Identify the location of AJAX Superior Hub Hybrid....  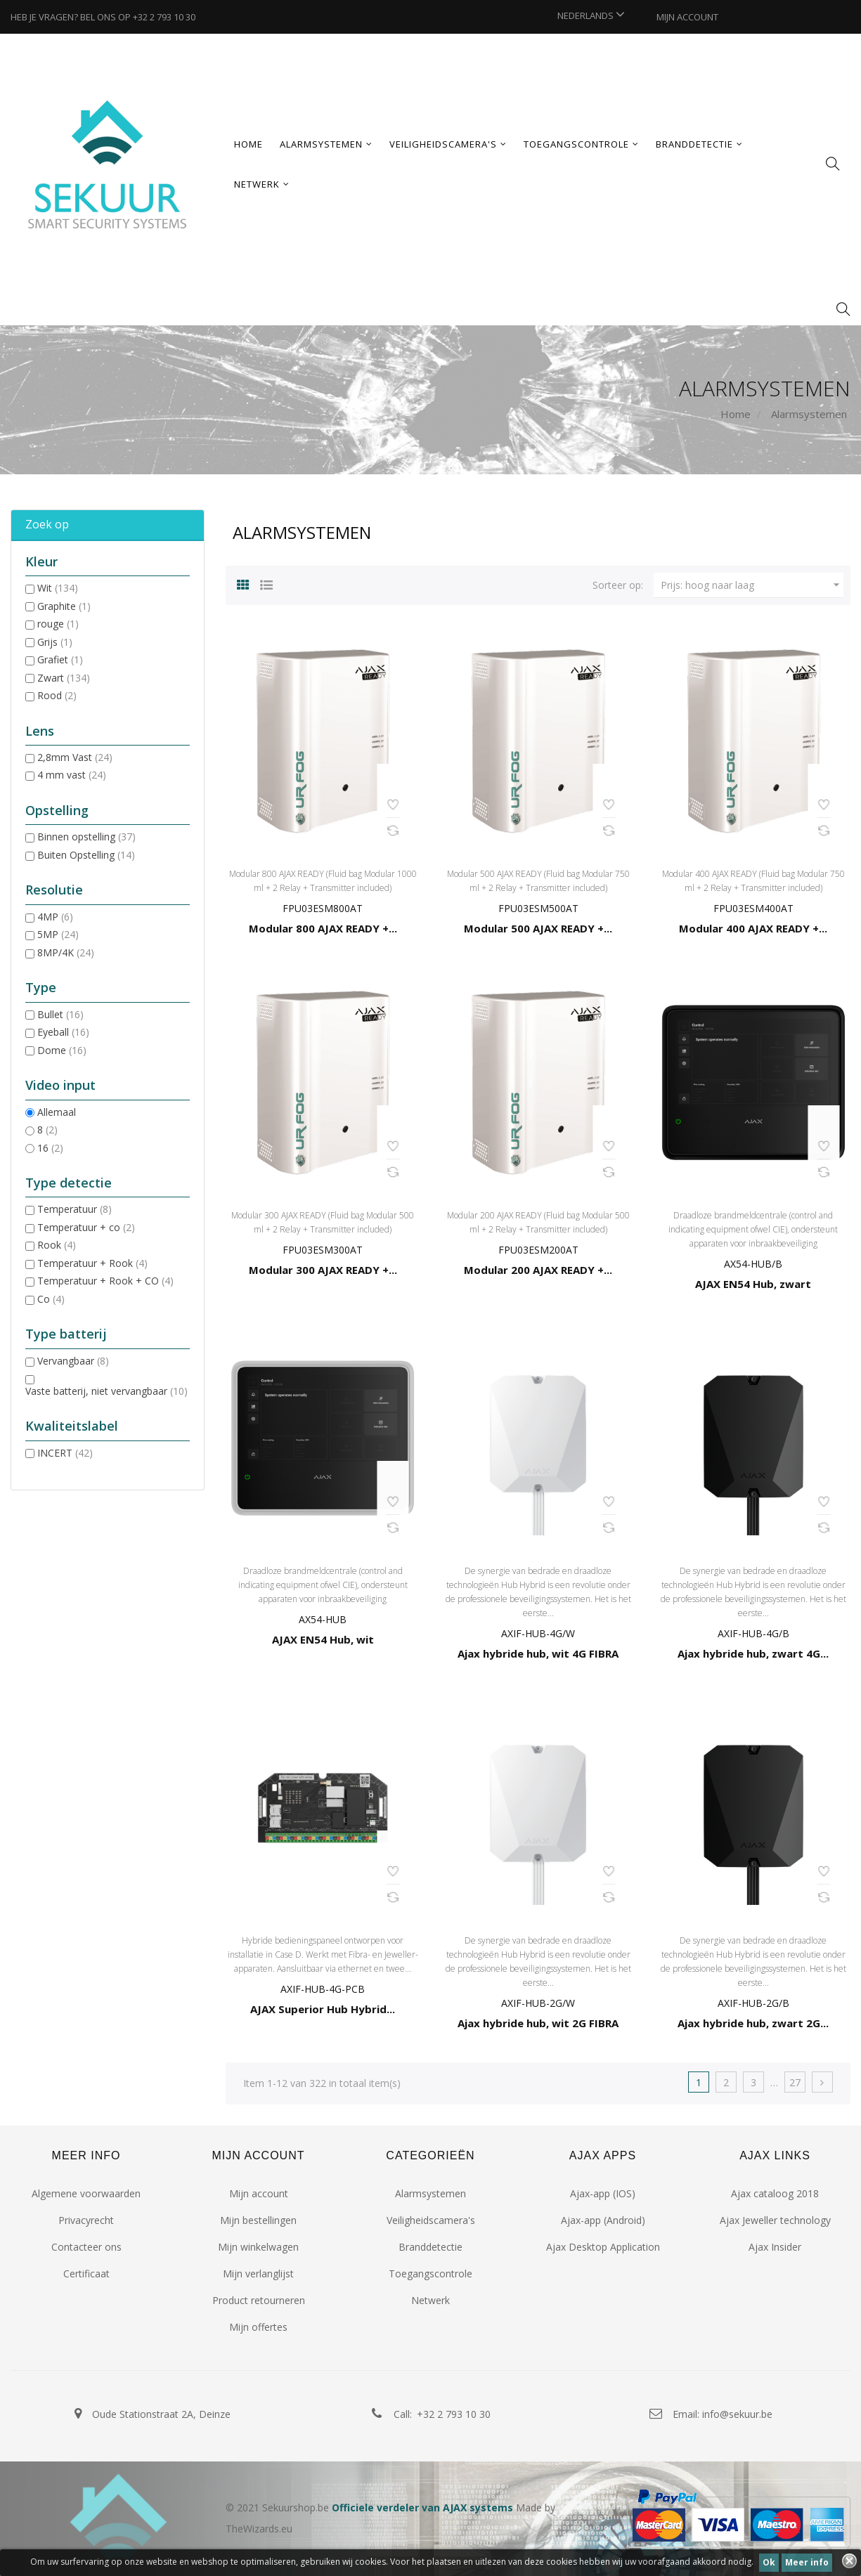
(322, 2009).